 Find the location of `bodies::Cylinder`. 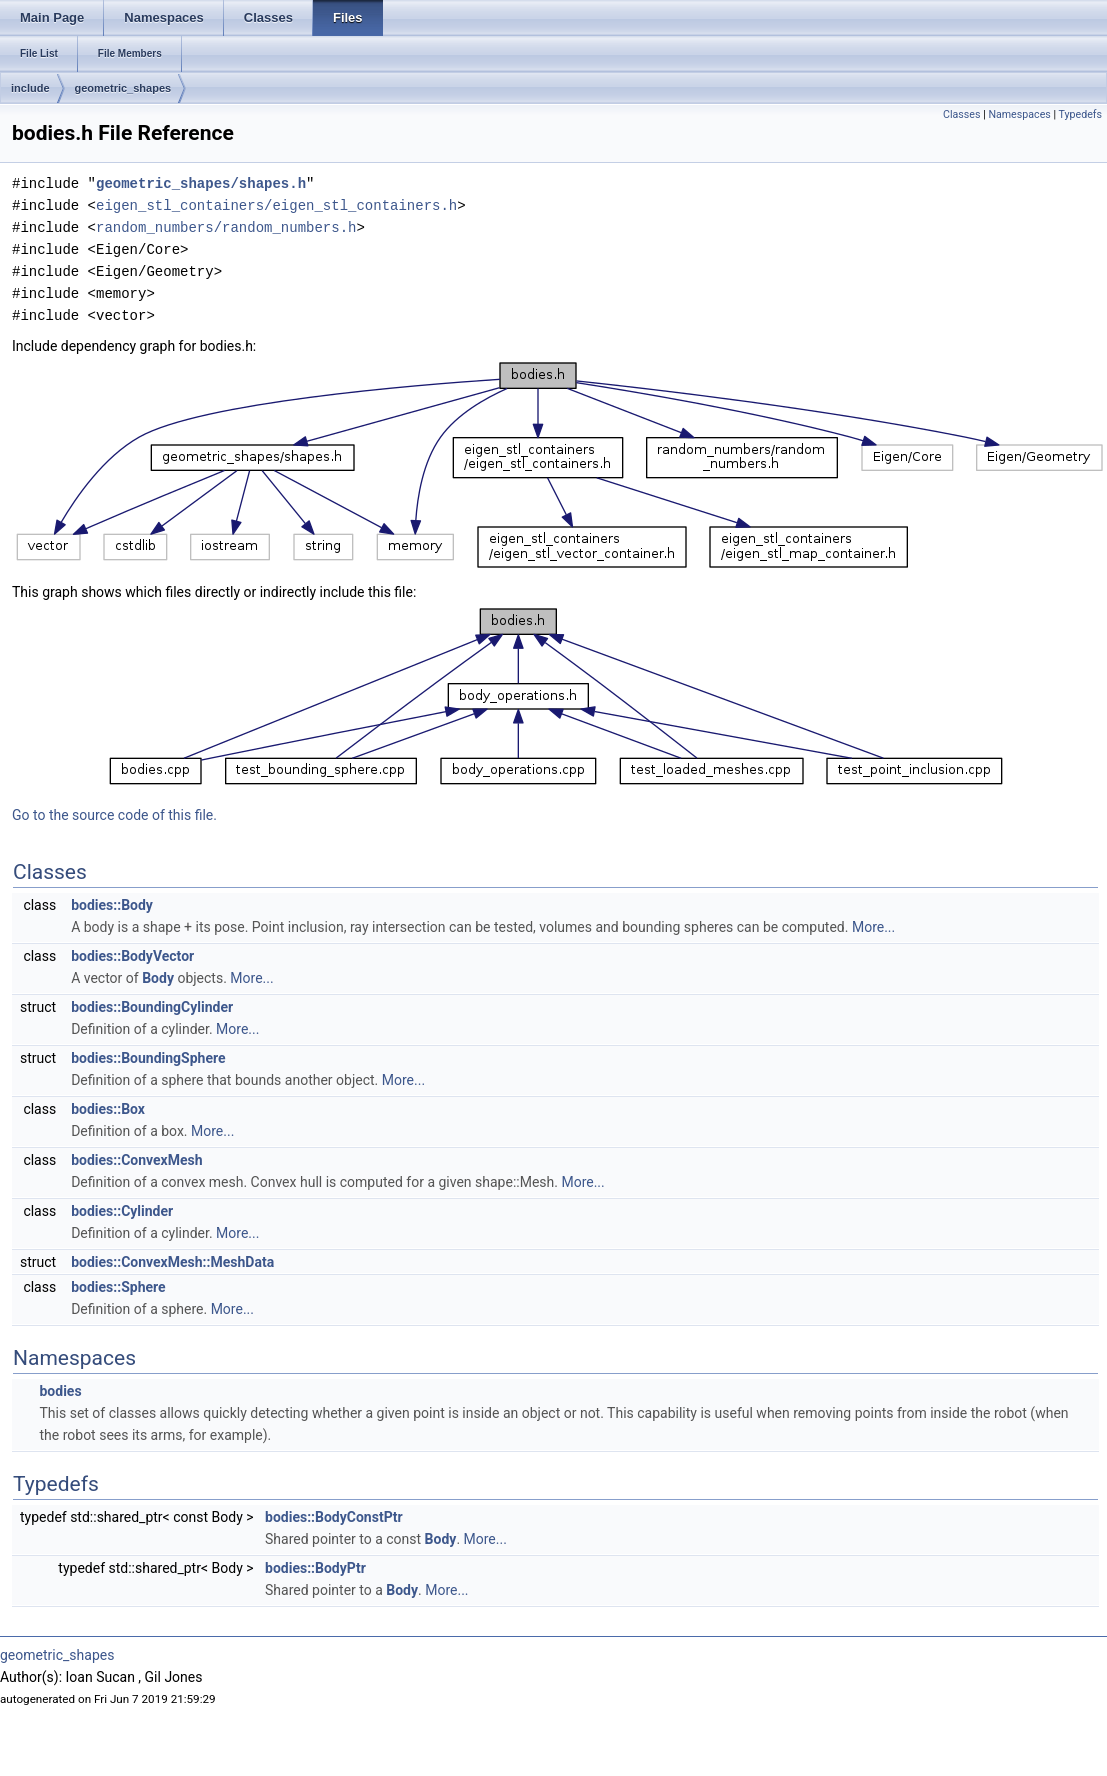

bodies::Cylinder is located at coordinates (122, 1211).